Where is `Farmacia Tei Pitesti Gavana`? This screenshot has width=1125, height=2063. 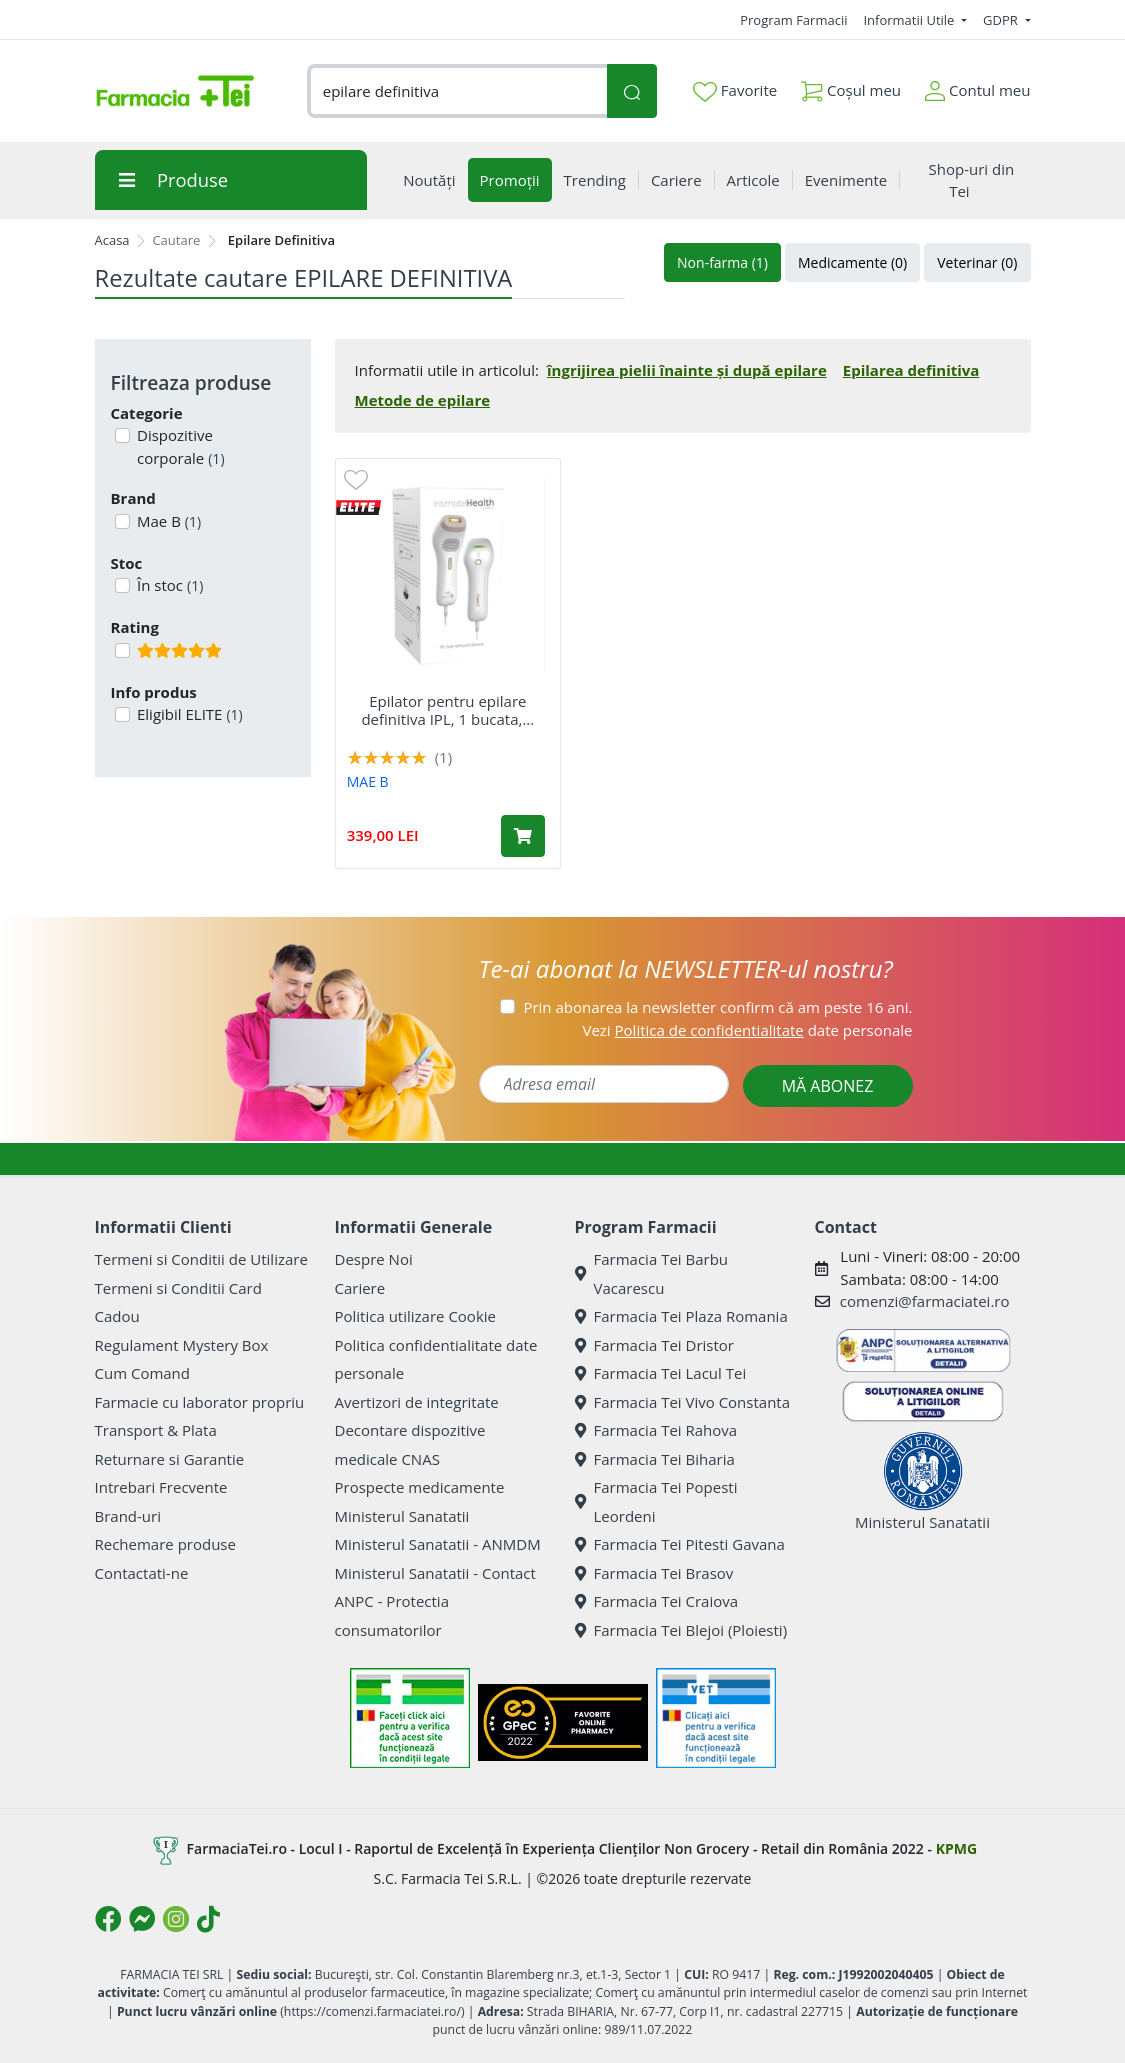
Farmacia Tei Pitesti Gavana is located at coordinates (680, 1544).